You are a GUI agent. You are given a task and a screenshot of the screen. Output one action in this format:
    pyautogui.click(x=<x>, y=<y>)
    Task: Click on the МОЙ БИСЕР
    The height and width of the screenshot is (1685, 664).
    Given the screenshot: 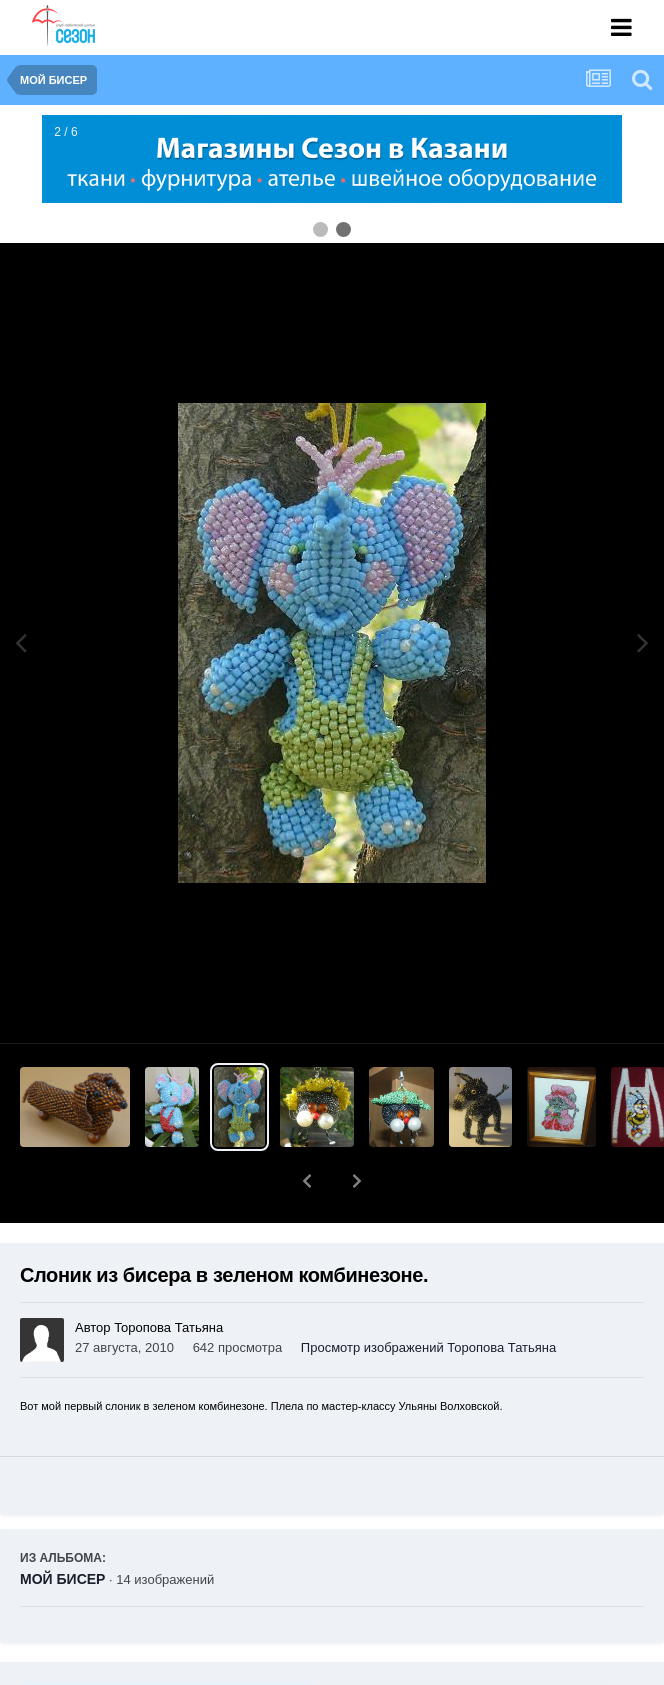 What is the action you would take?
    pyautogui.click(x=62, y=1579)
    